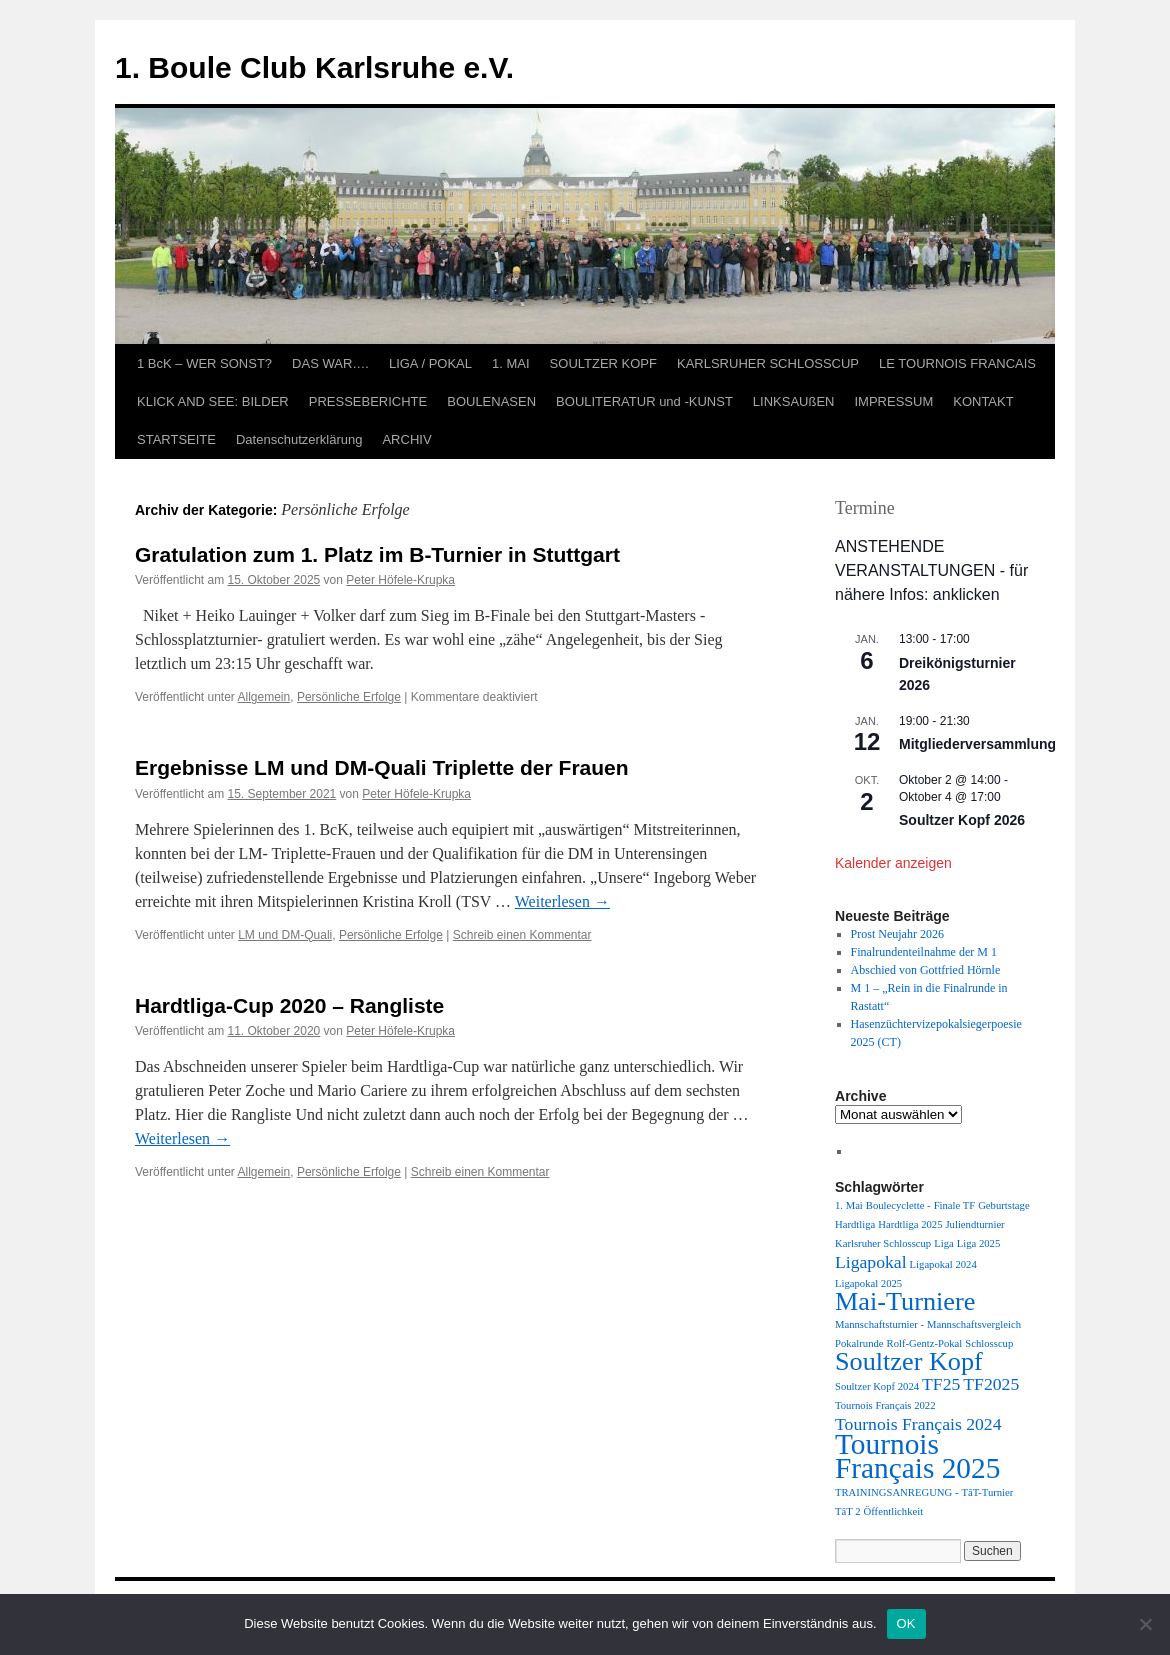 The width and height of the screenshot is (1170, 1655). I want to click on KONTAKT, so click(983, 401).